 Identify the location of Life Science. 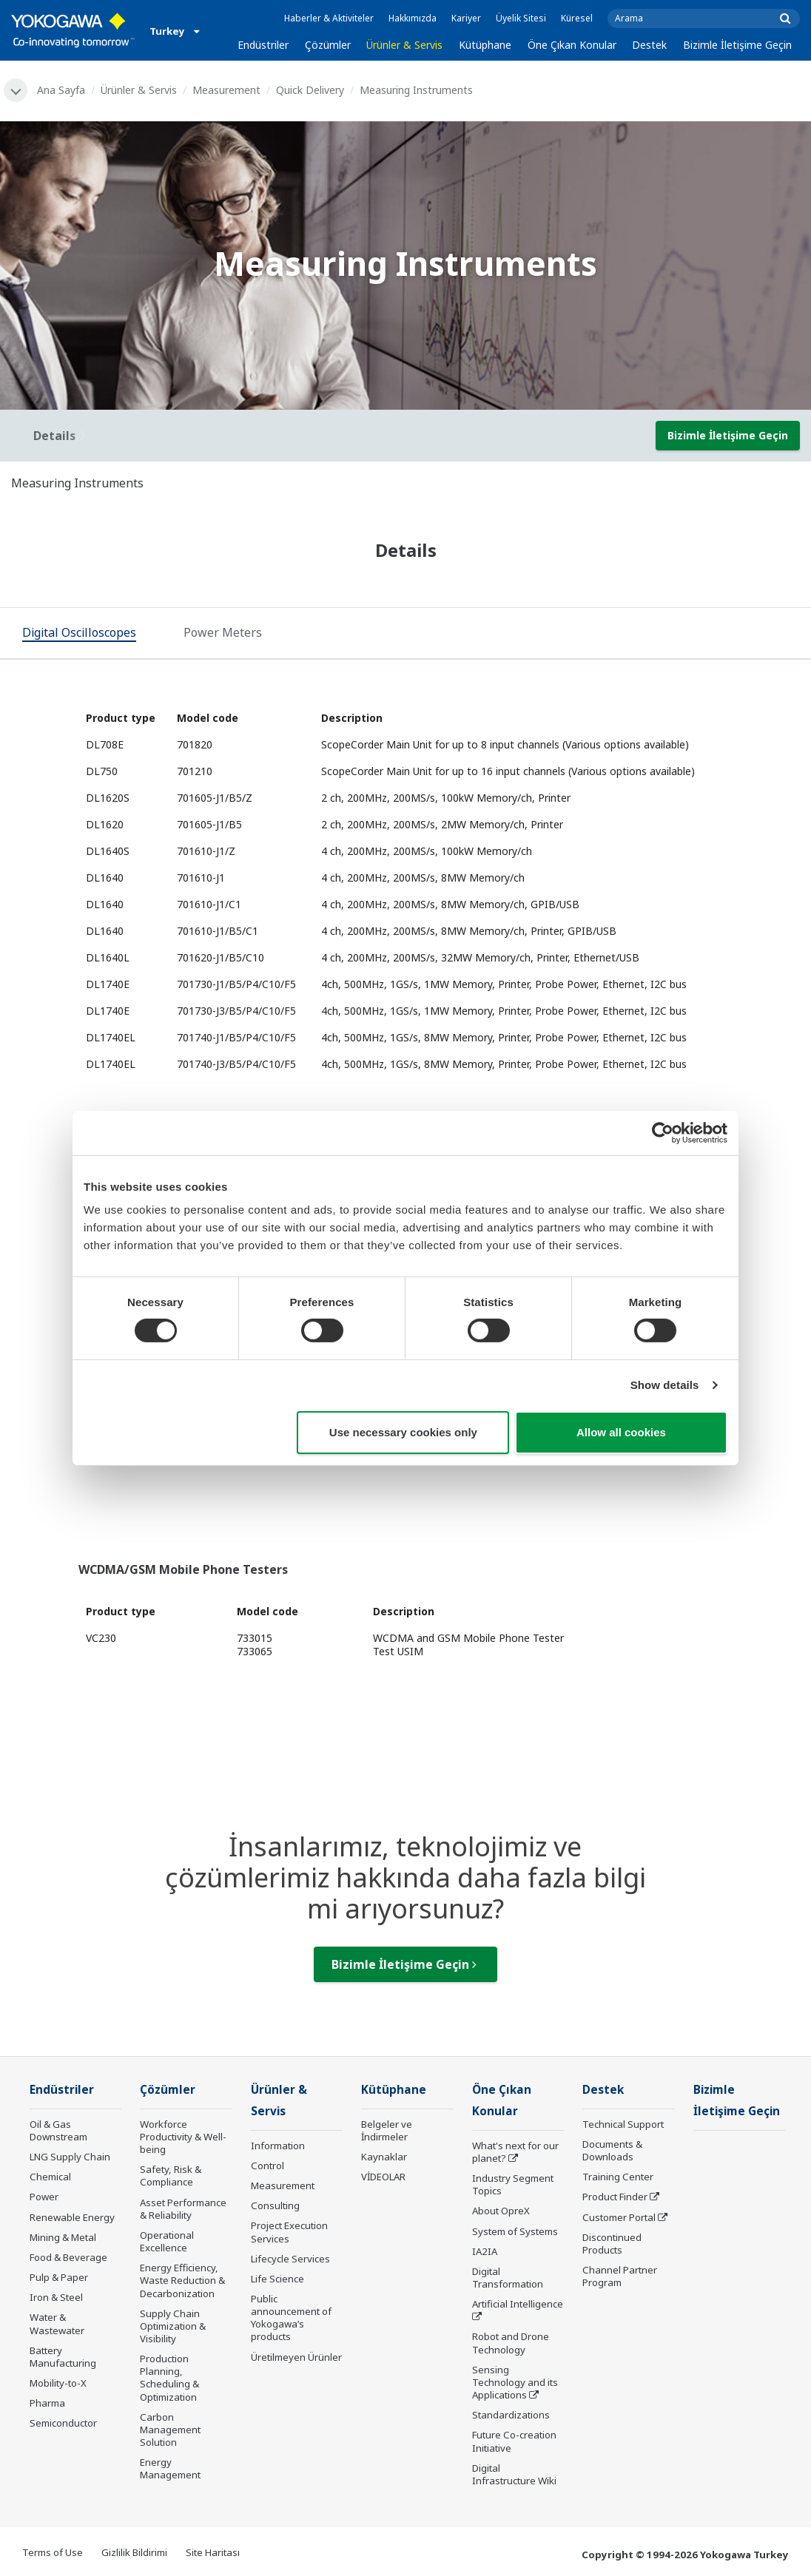
(277, 2278).